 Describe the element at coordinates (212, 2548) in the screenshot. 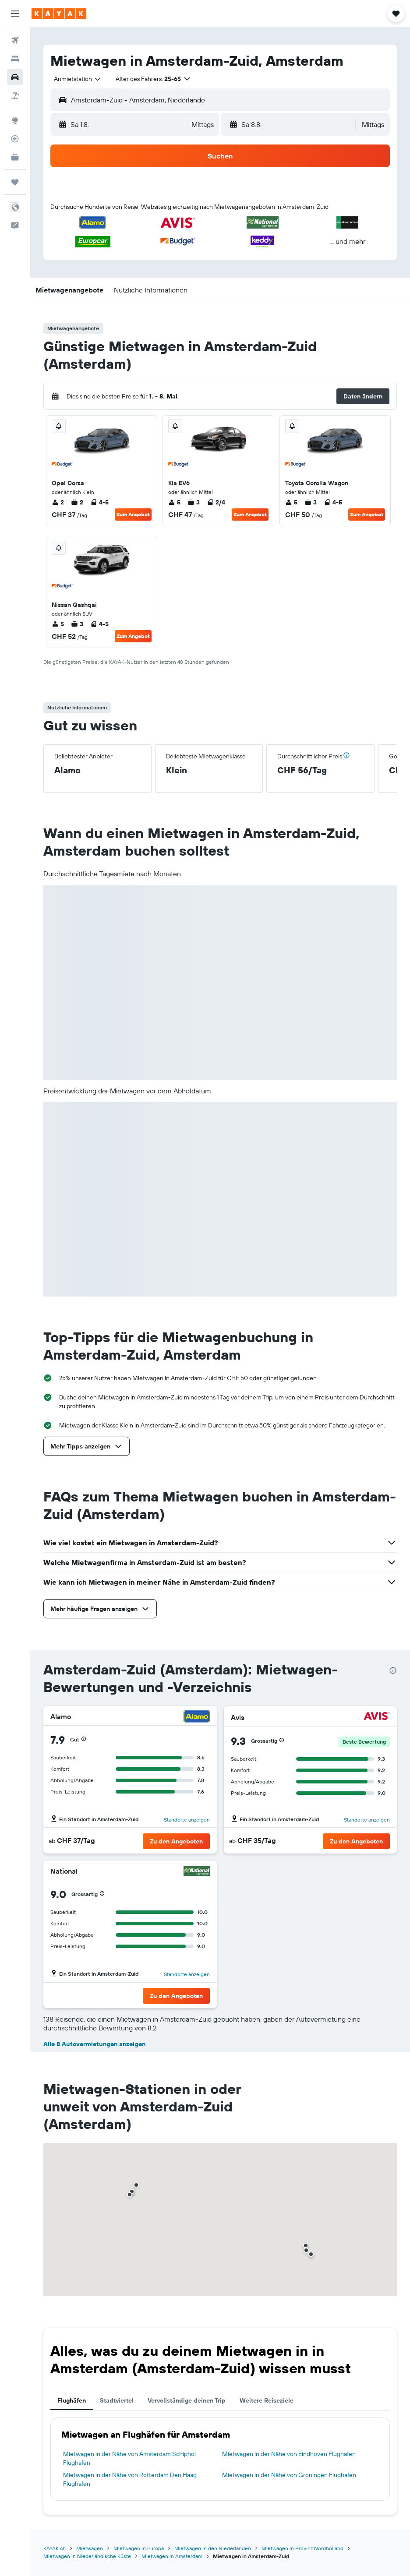

I see `Mietwagen in den Niederlanden` at that location.